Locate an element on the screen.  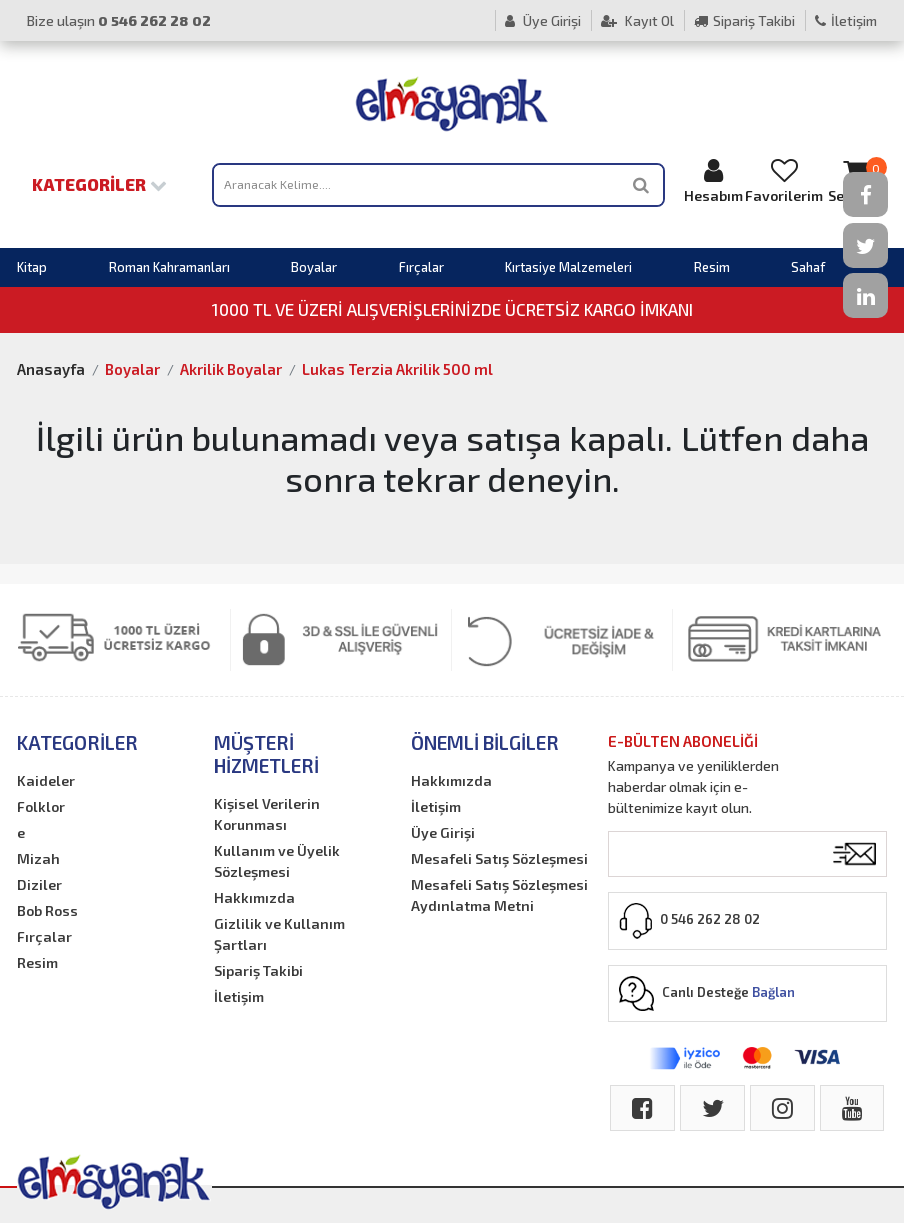
Fırçalar is located at coordinates (421, 267).